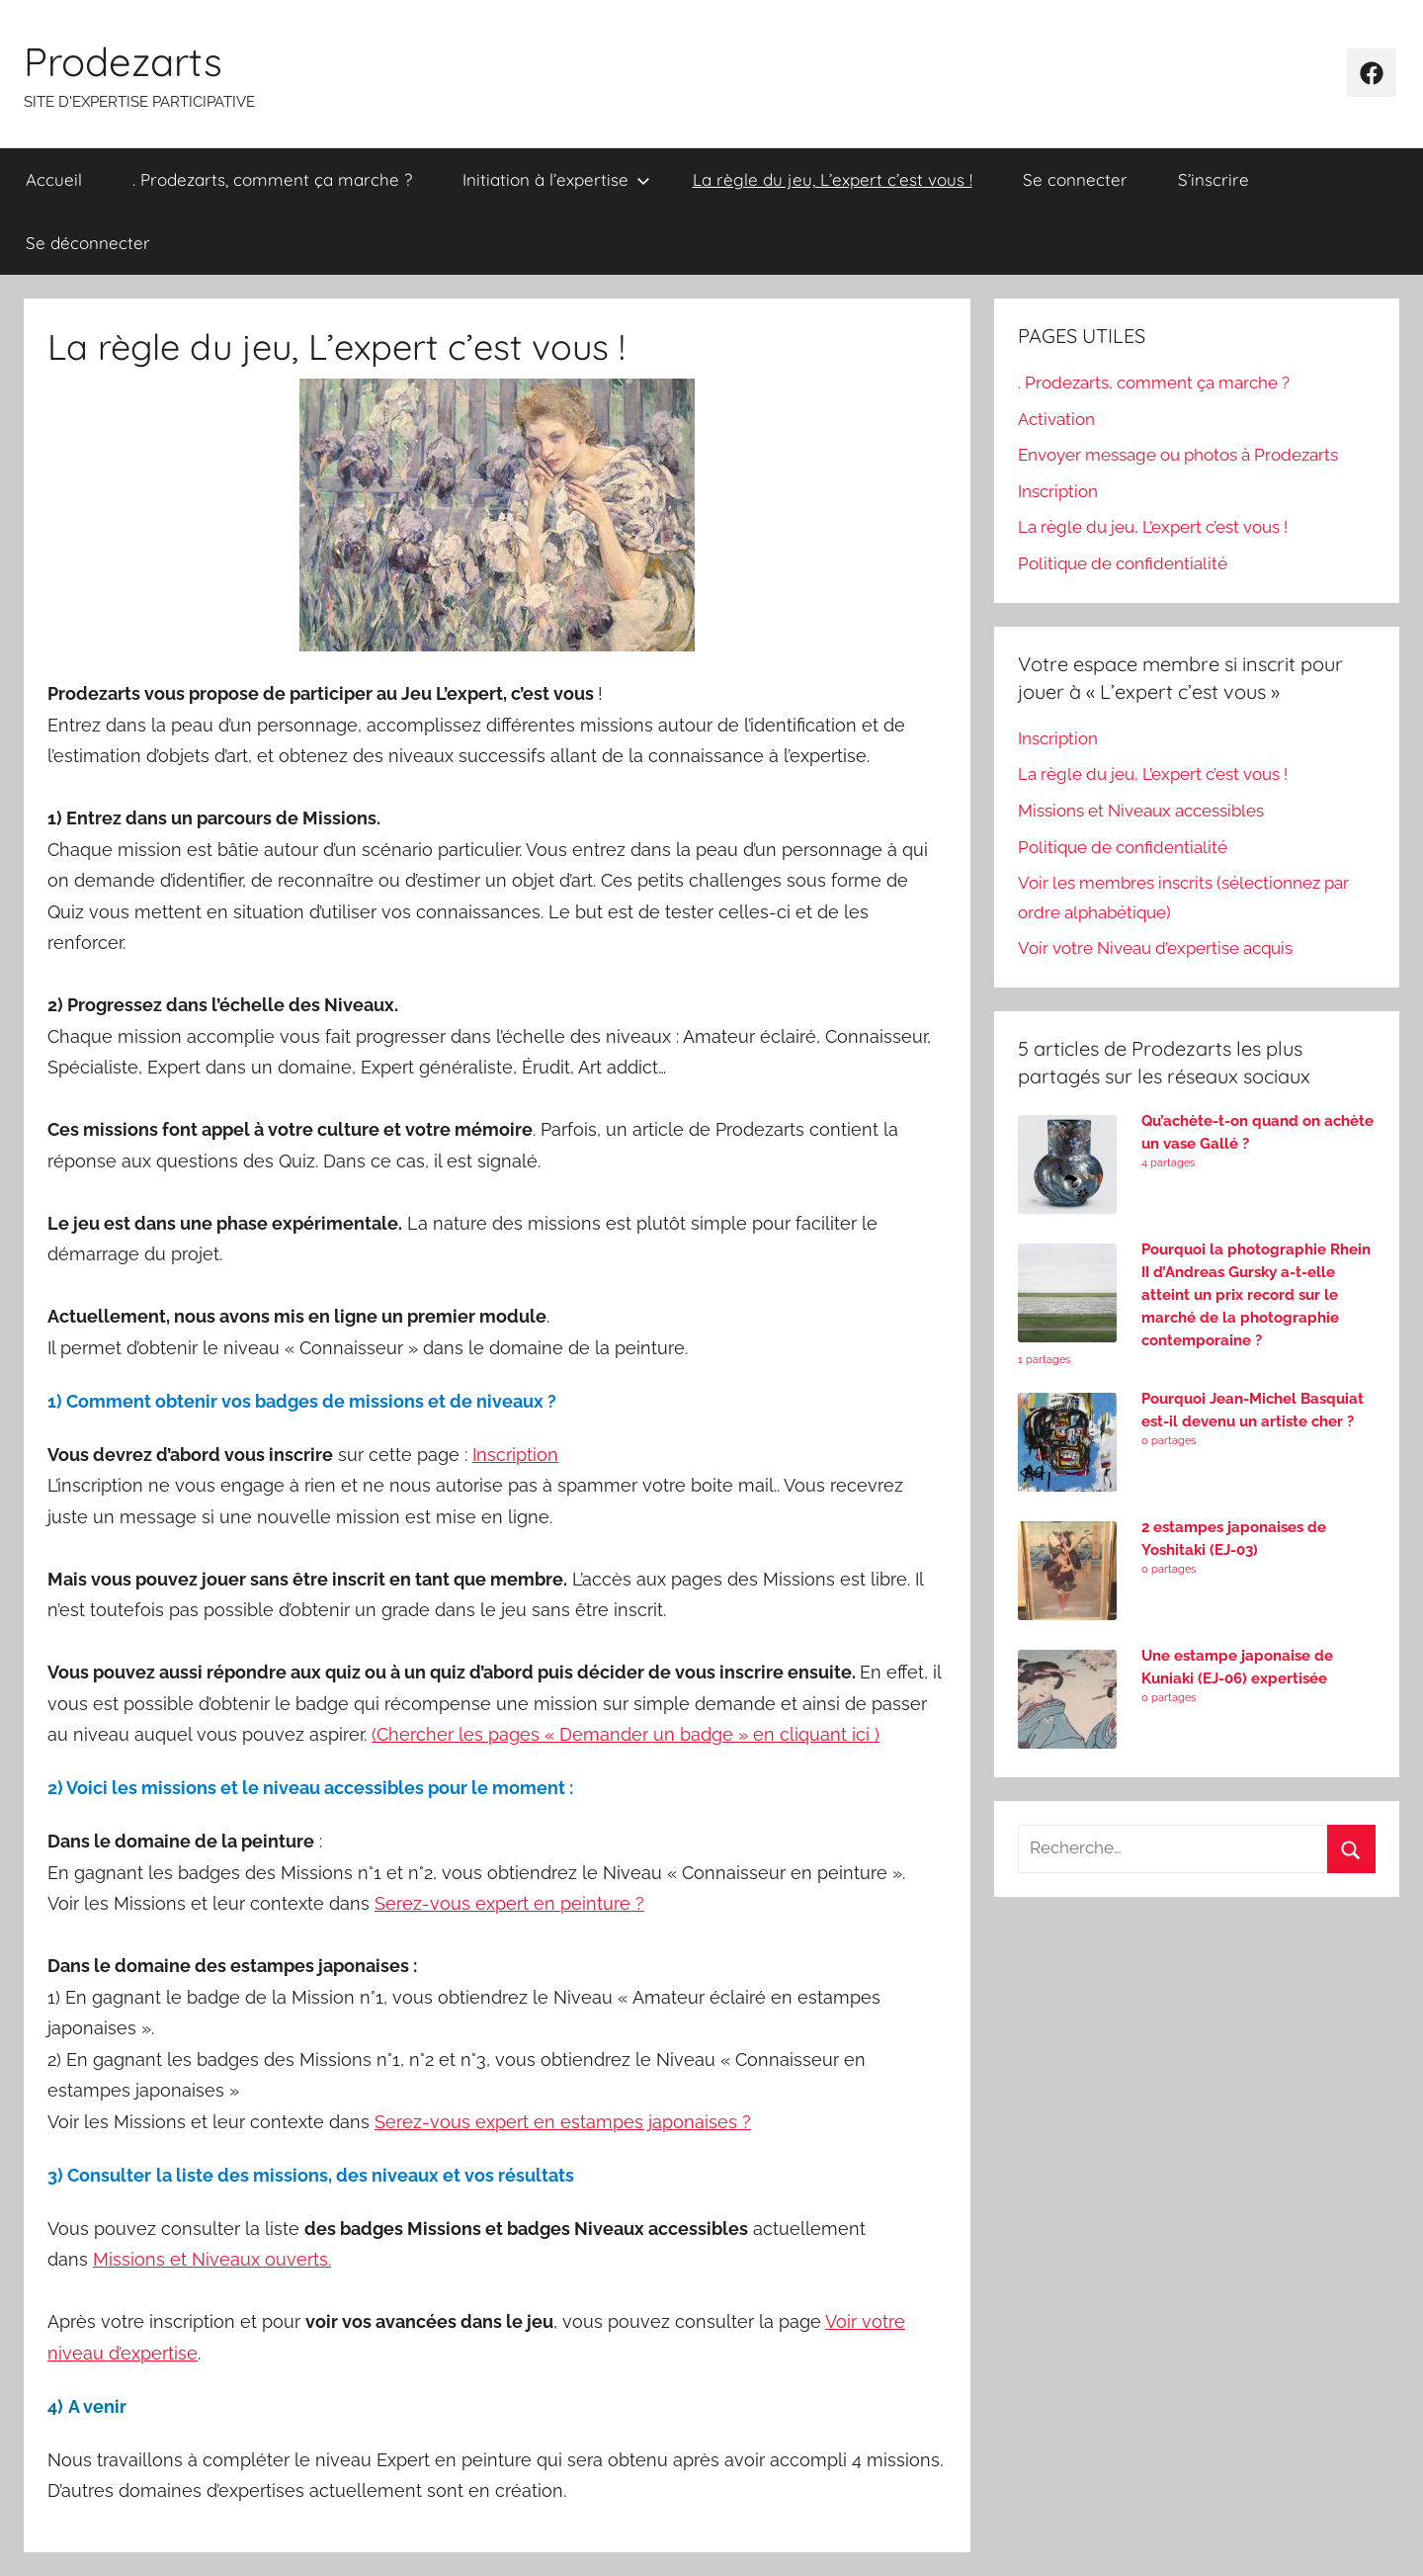 The height and width of the screenshot is (2576, 1423). What do you see at coordinates (1213, 179) in the screenshot?
I see `S’inscrire` at bounding box center [1213, 179].